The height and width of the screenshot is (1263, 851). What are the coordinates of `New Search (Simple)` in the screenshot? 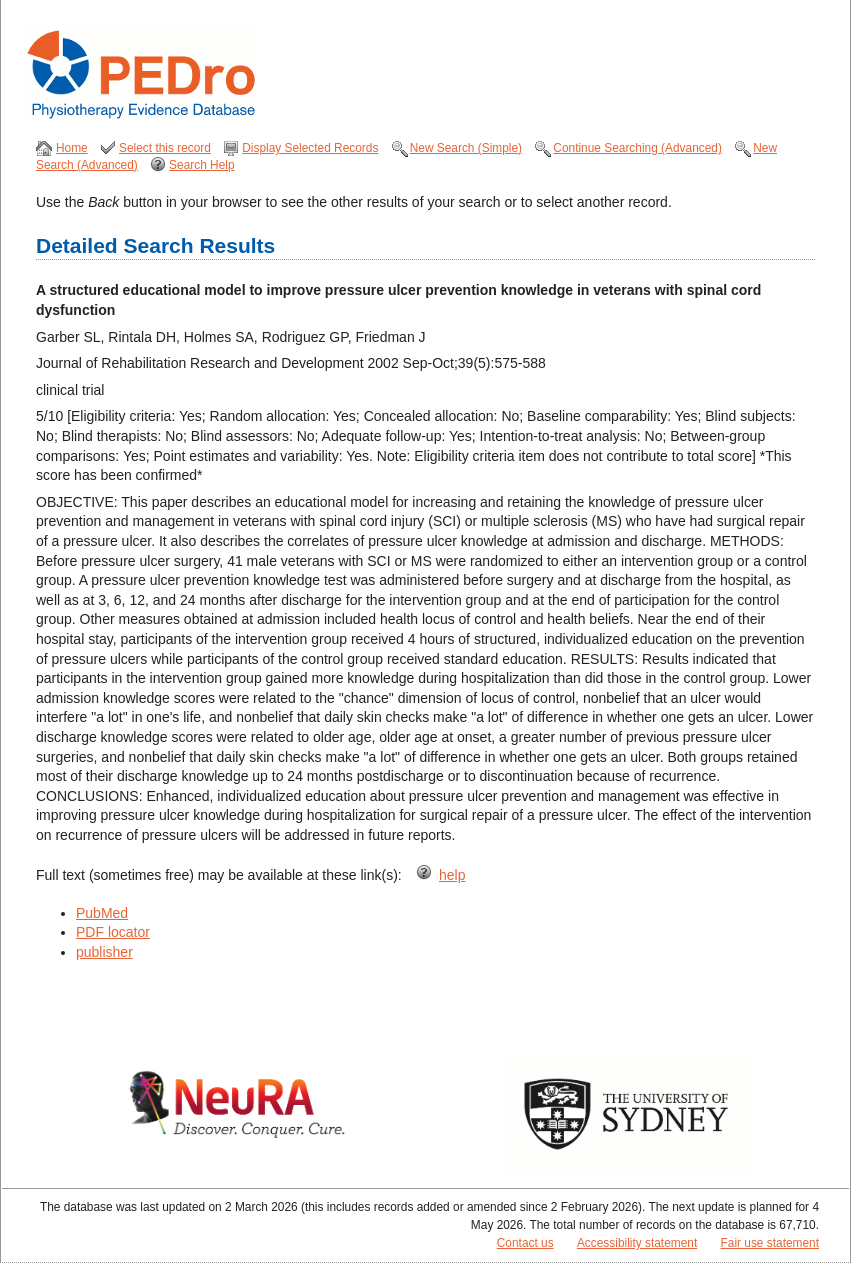 It's located at (466, 148).